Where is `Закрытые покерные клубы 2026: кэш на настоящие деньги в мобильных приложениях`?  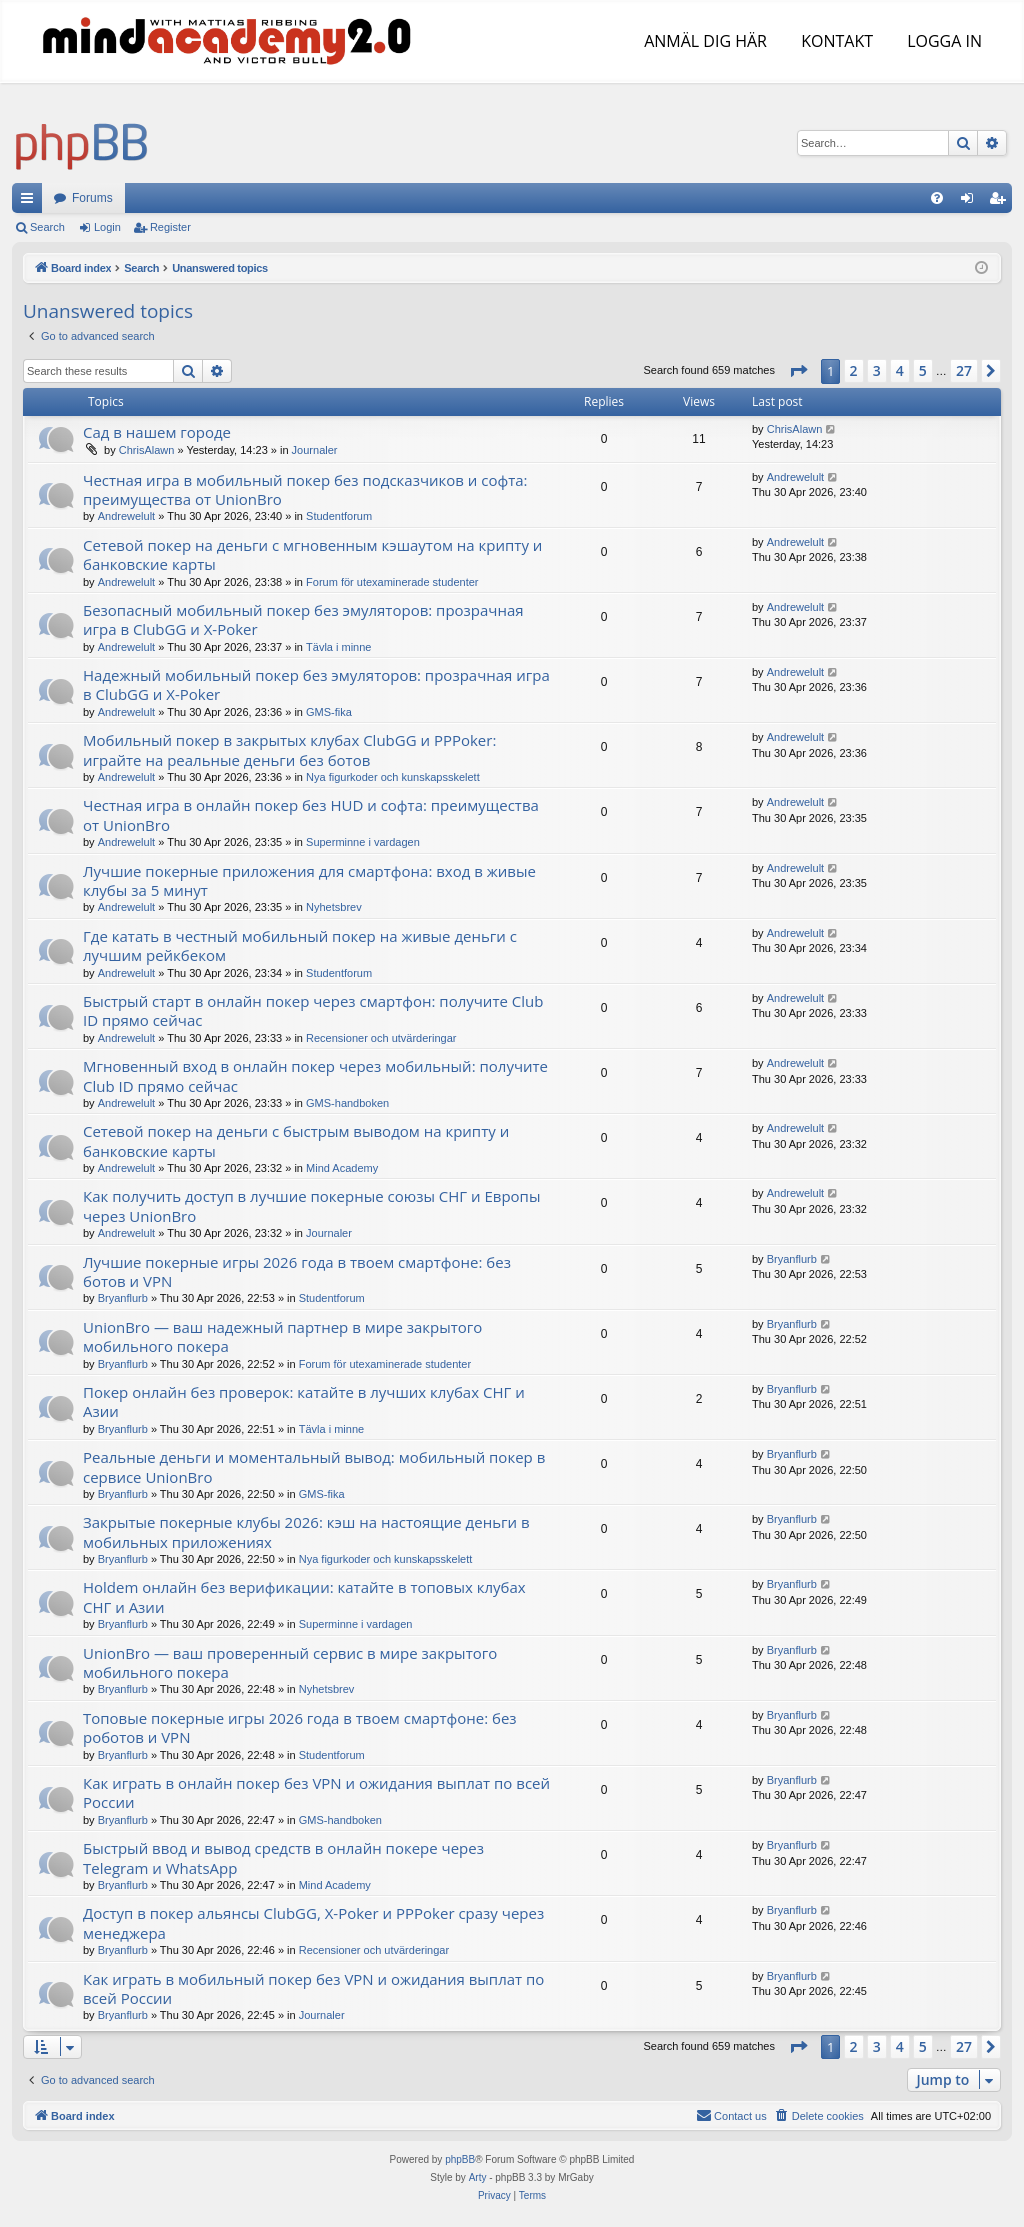
Закрытые покерные клубы 2026: кэш на настоящие деньги в мобильных приложениях is located at coordinates (306, 1531).